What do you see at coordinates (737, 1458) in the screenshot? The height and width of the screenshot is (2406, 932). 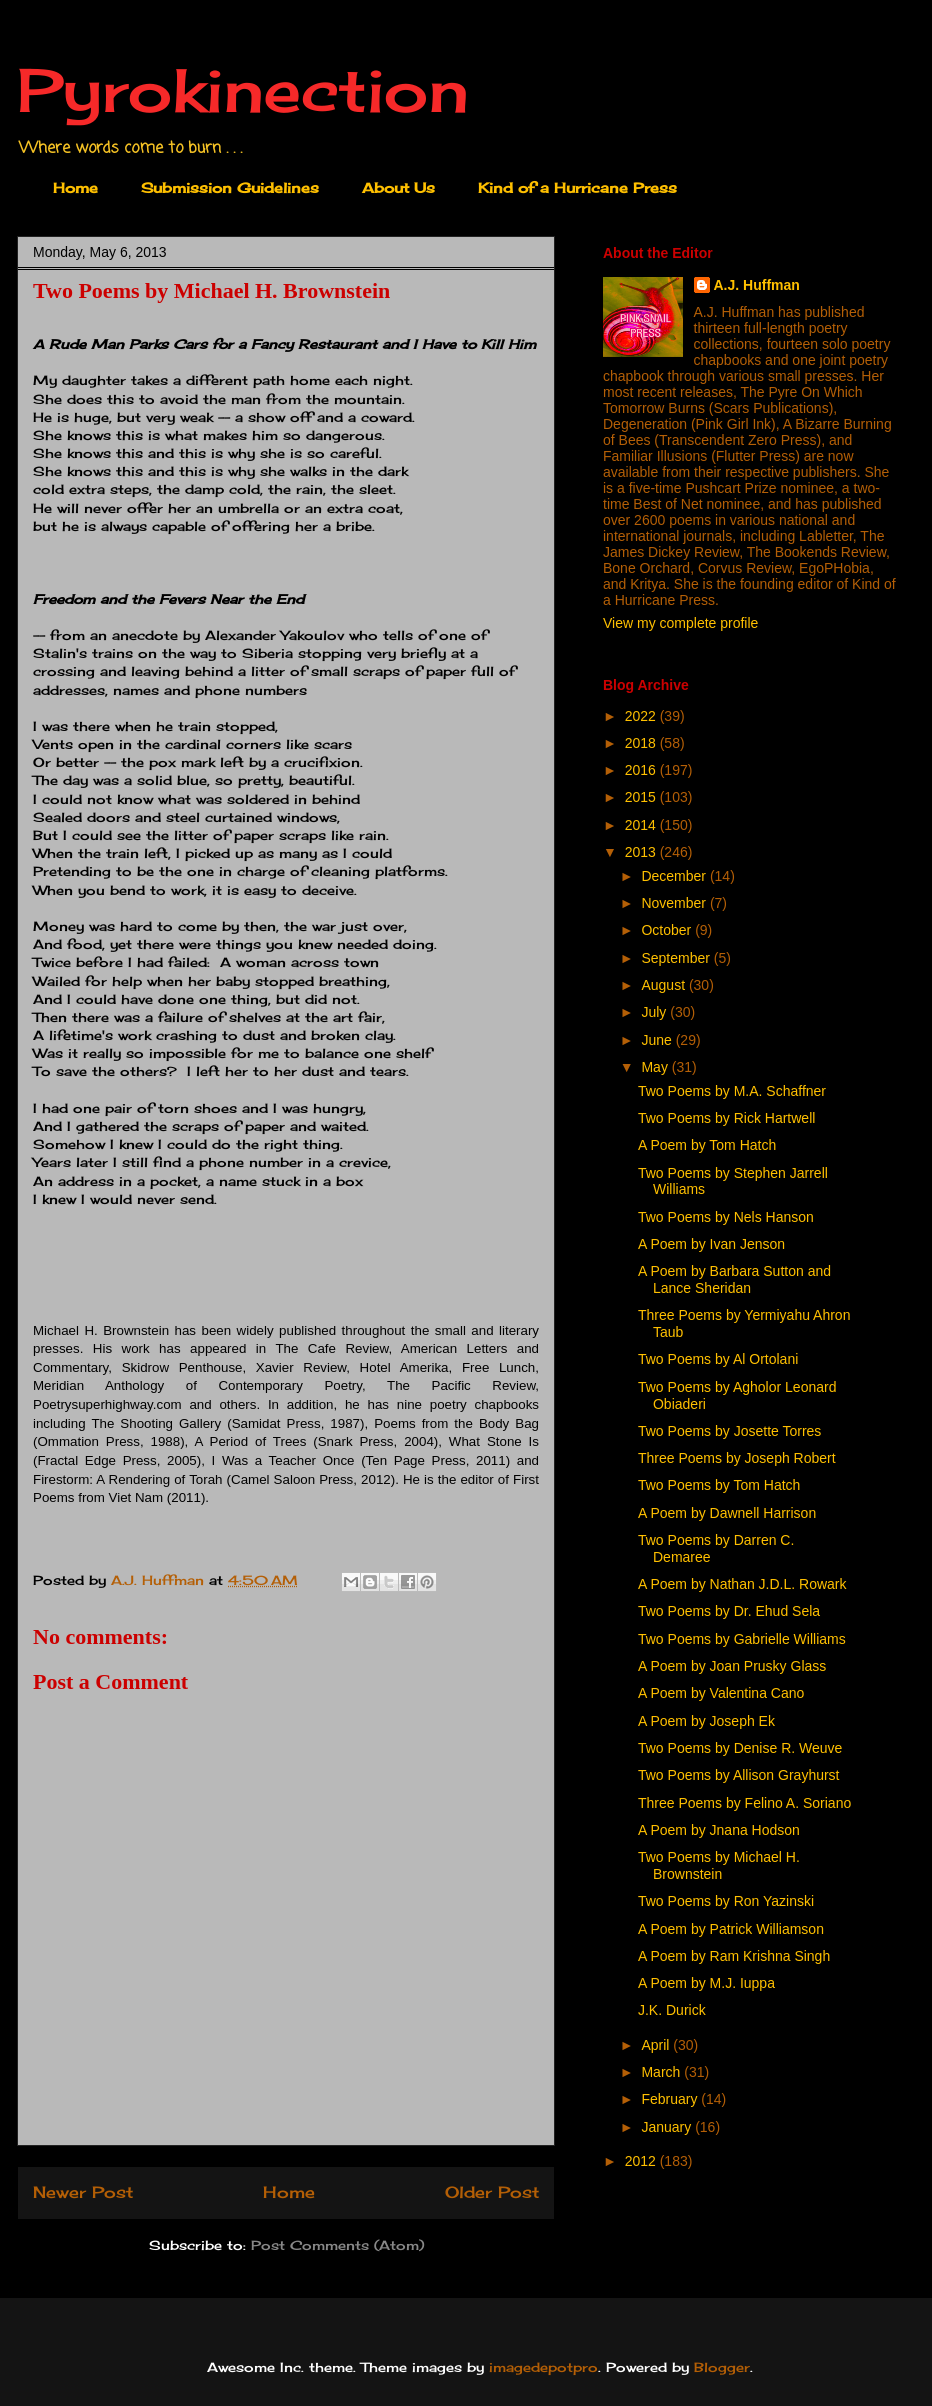 I see `Three Poems by Joseph Robert` at bounding box center [737, 1458].